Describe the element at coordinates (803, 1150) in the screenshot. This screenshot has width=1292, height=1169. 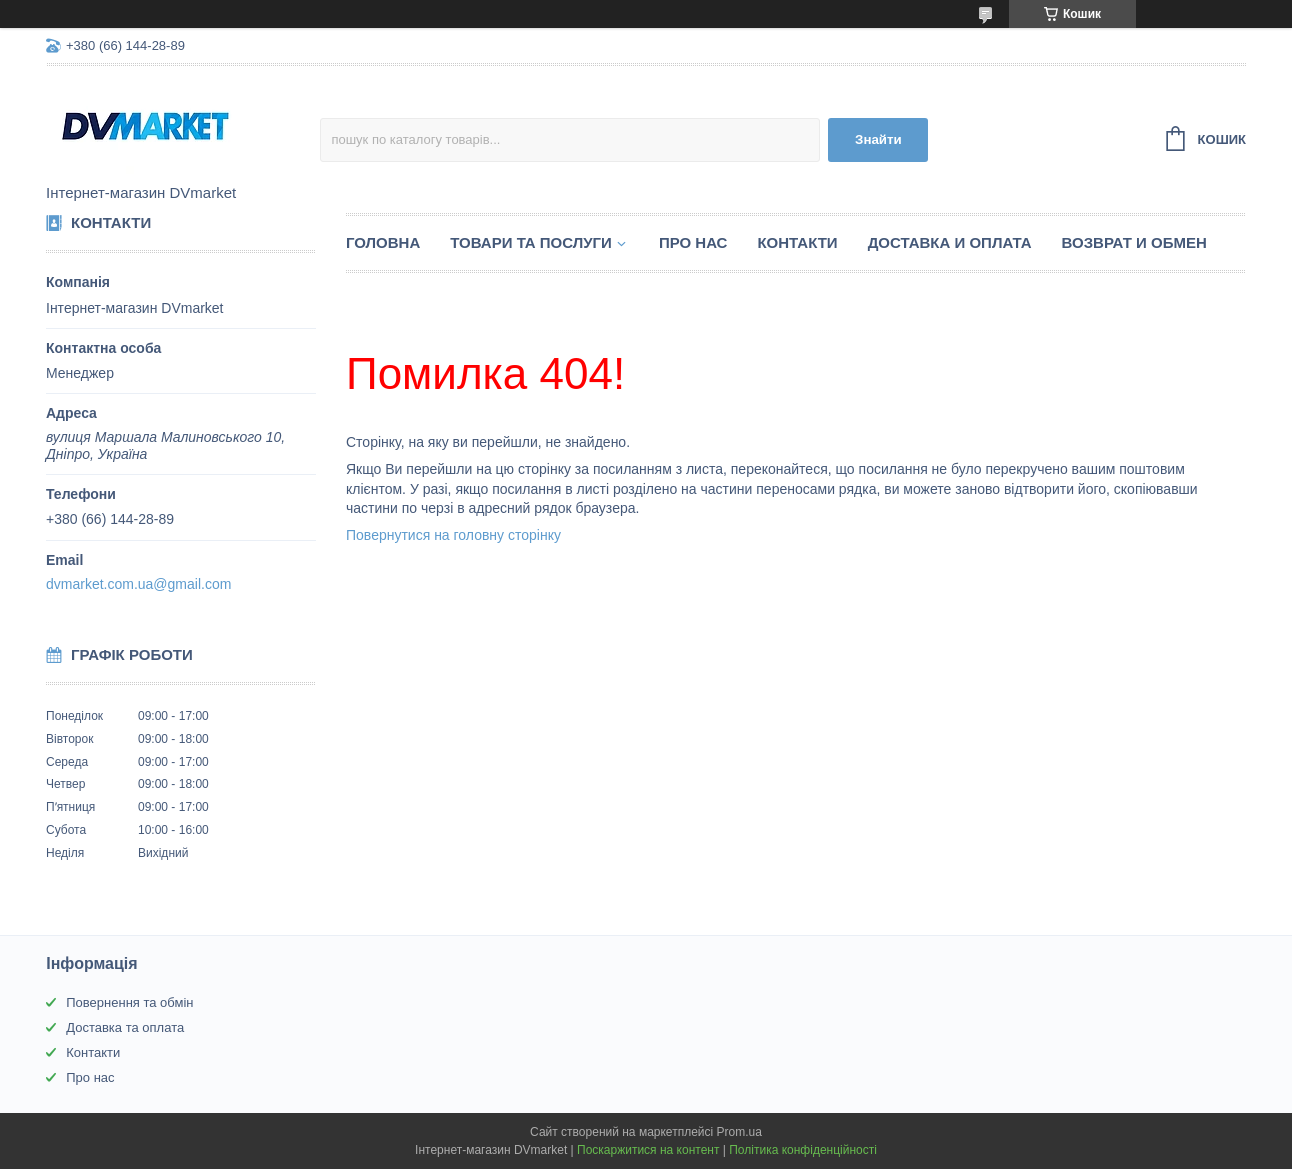
I see `Політика конфіденційності` at that location.